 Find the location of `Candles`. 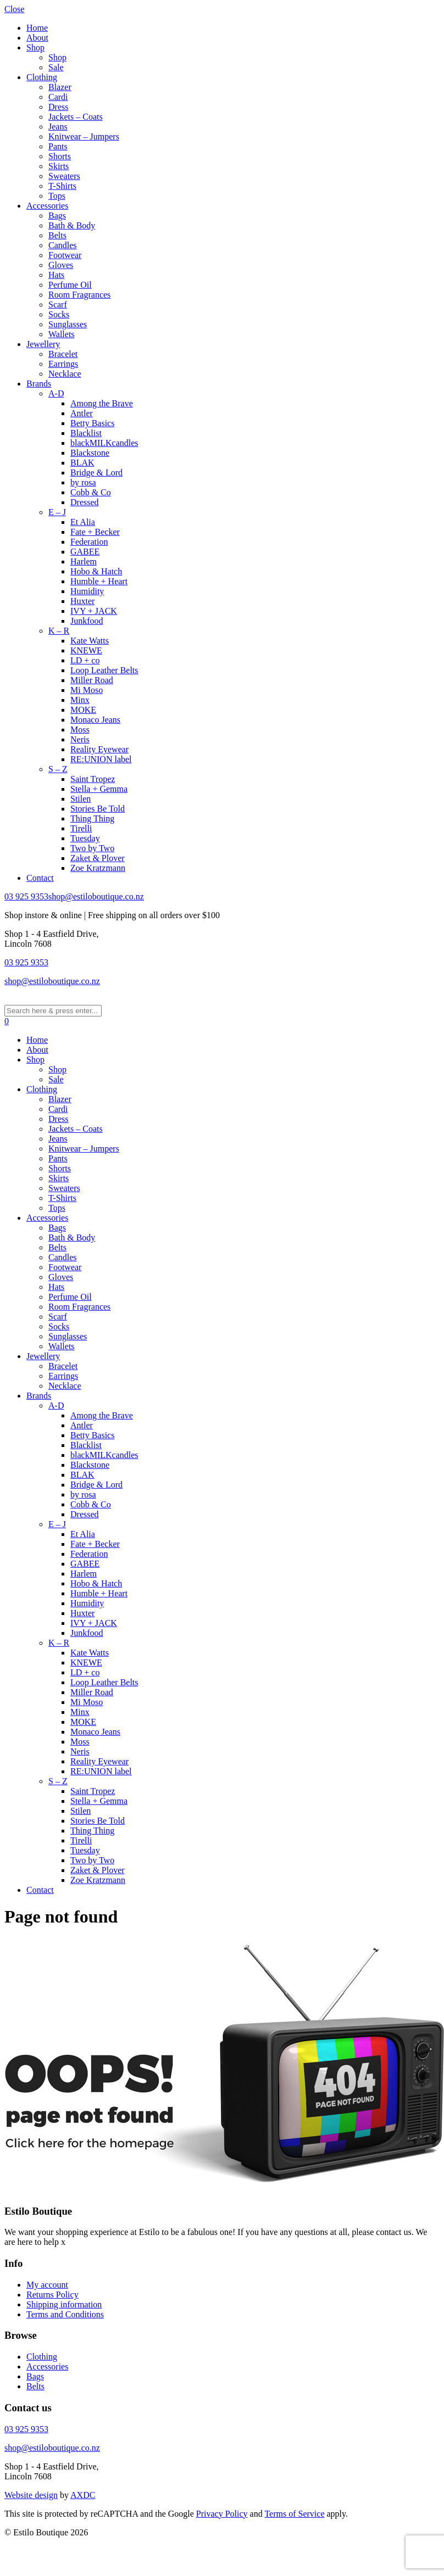

Candles is located at coordinates (62, 245).